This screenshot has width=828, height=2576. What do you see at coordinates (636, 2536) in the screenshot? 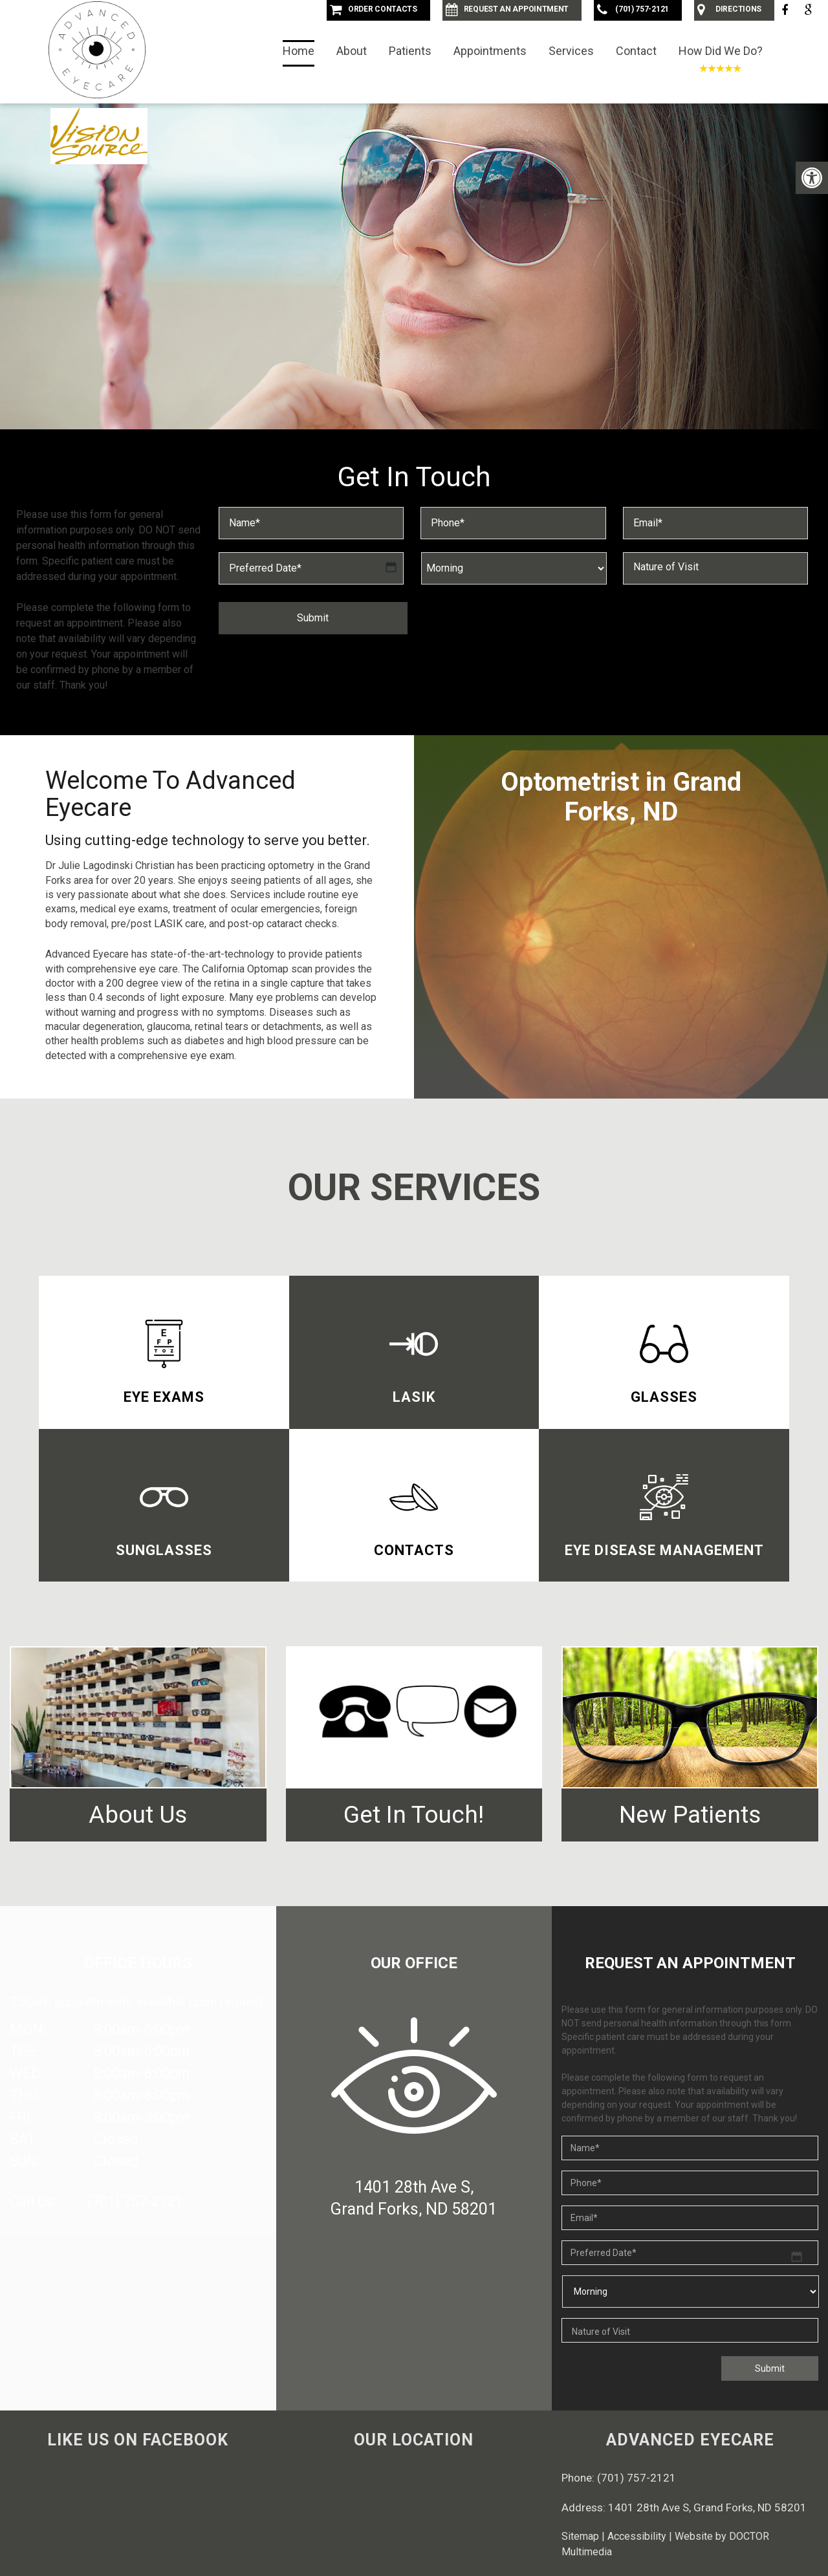
I see `Accessibility` at bounding box center [636, 2536].